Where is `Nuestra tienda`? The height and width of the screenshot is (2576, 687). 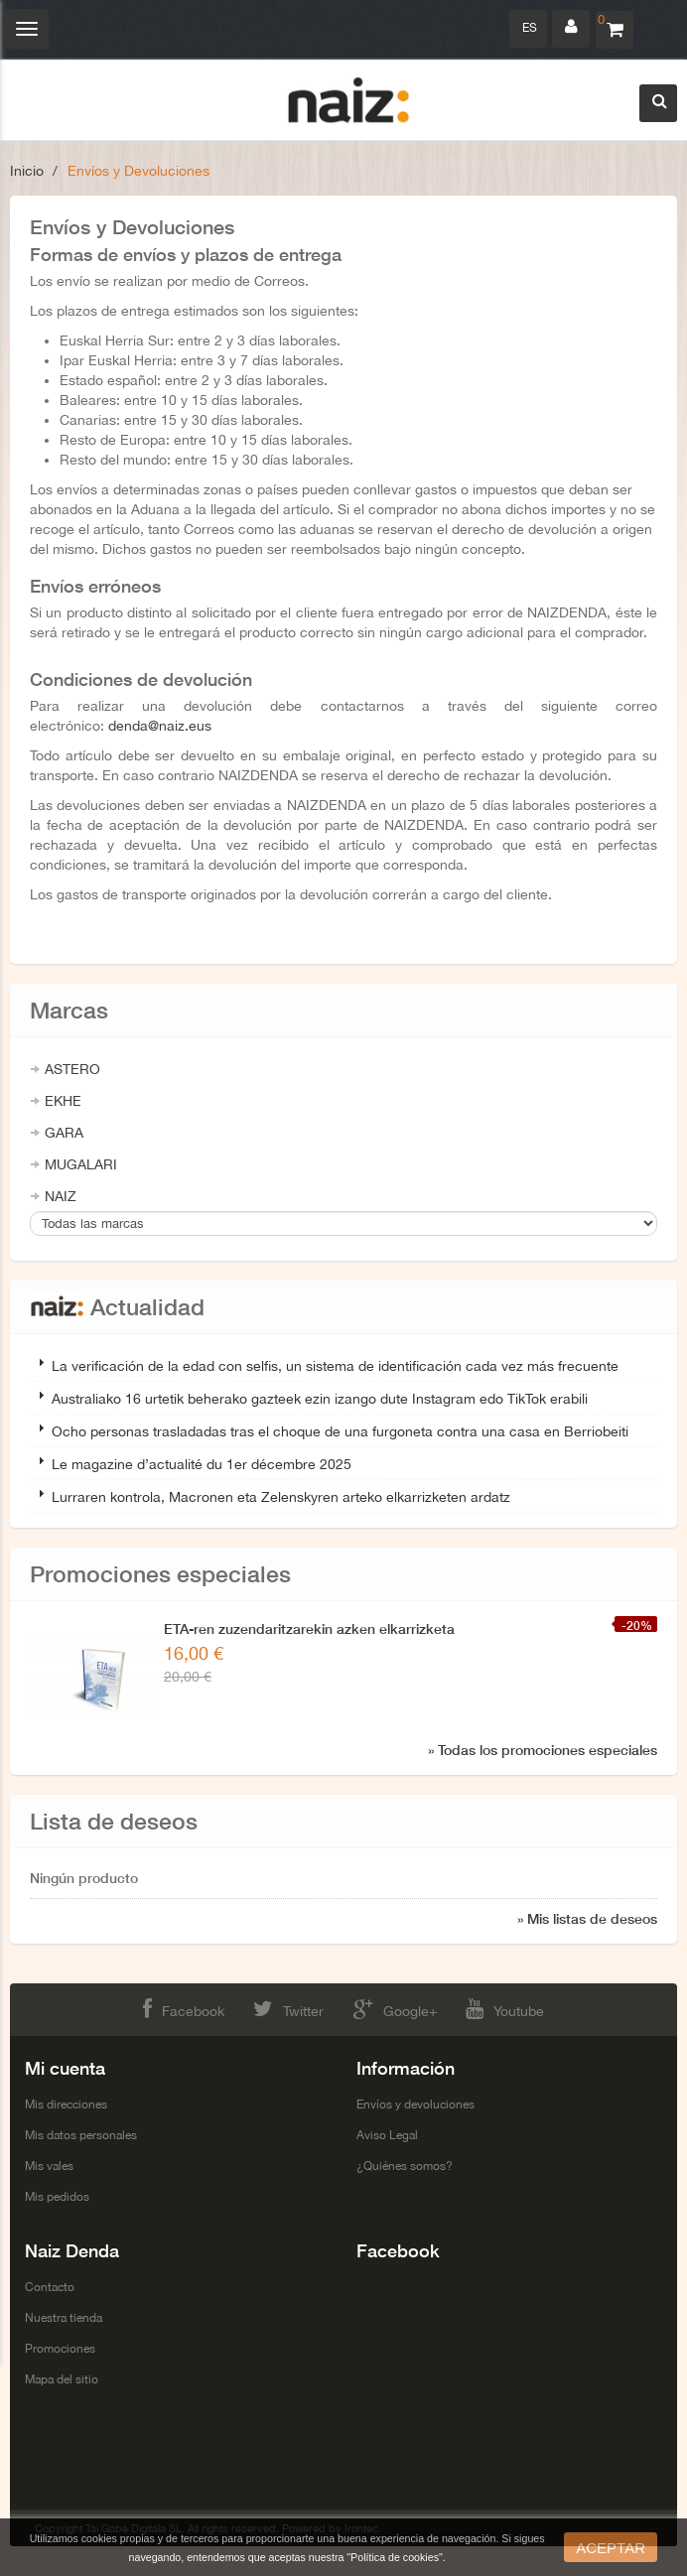
Nuestra tienda is located at coordinates (63, 2318).